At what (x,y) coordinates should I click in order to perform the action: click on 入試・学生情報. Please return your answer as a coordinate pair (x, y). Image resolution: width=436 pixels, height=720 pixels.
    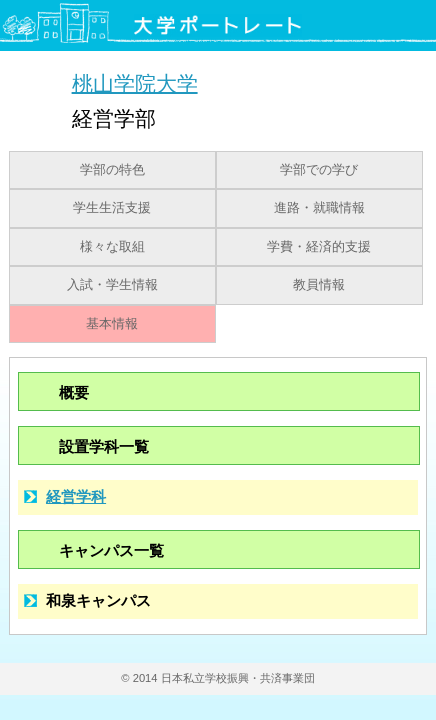
    Looking at the image, I should click on (112, 285).